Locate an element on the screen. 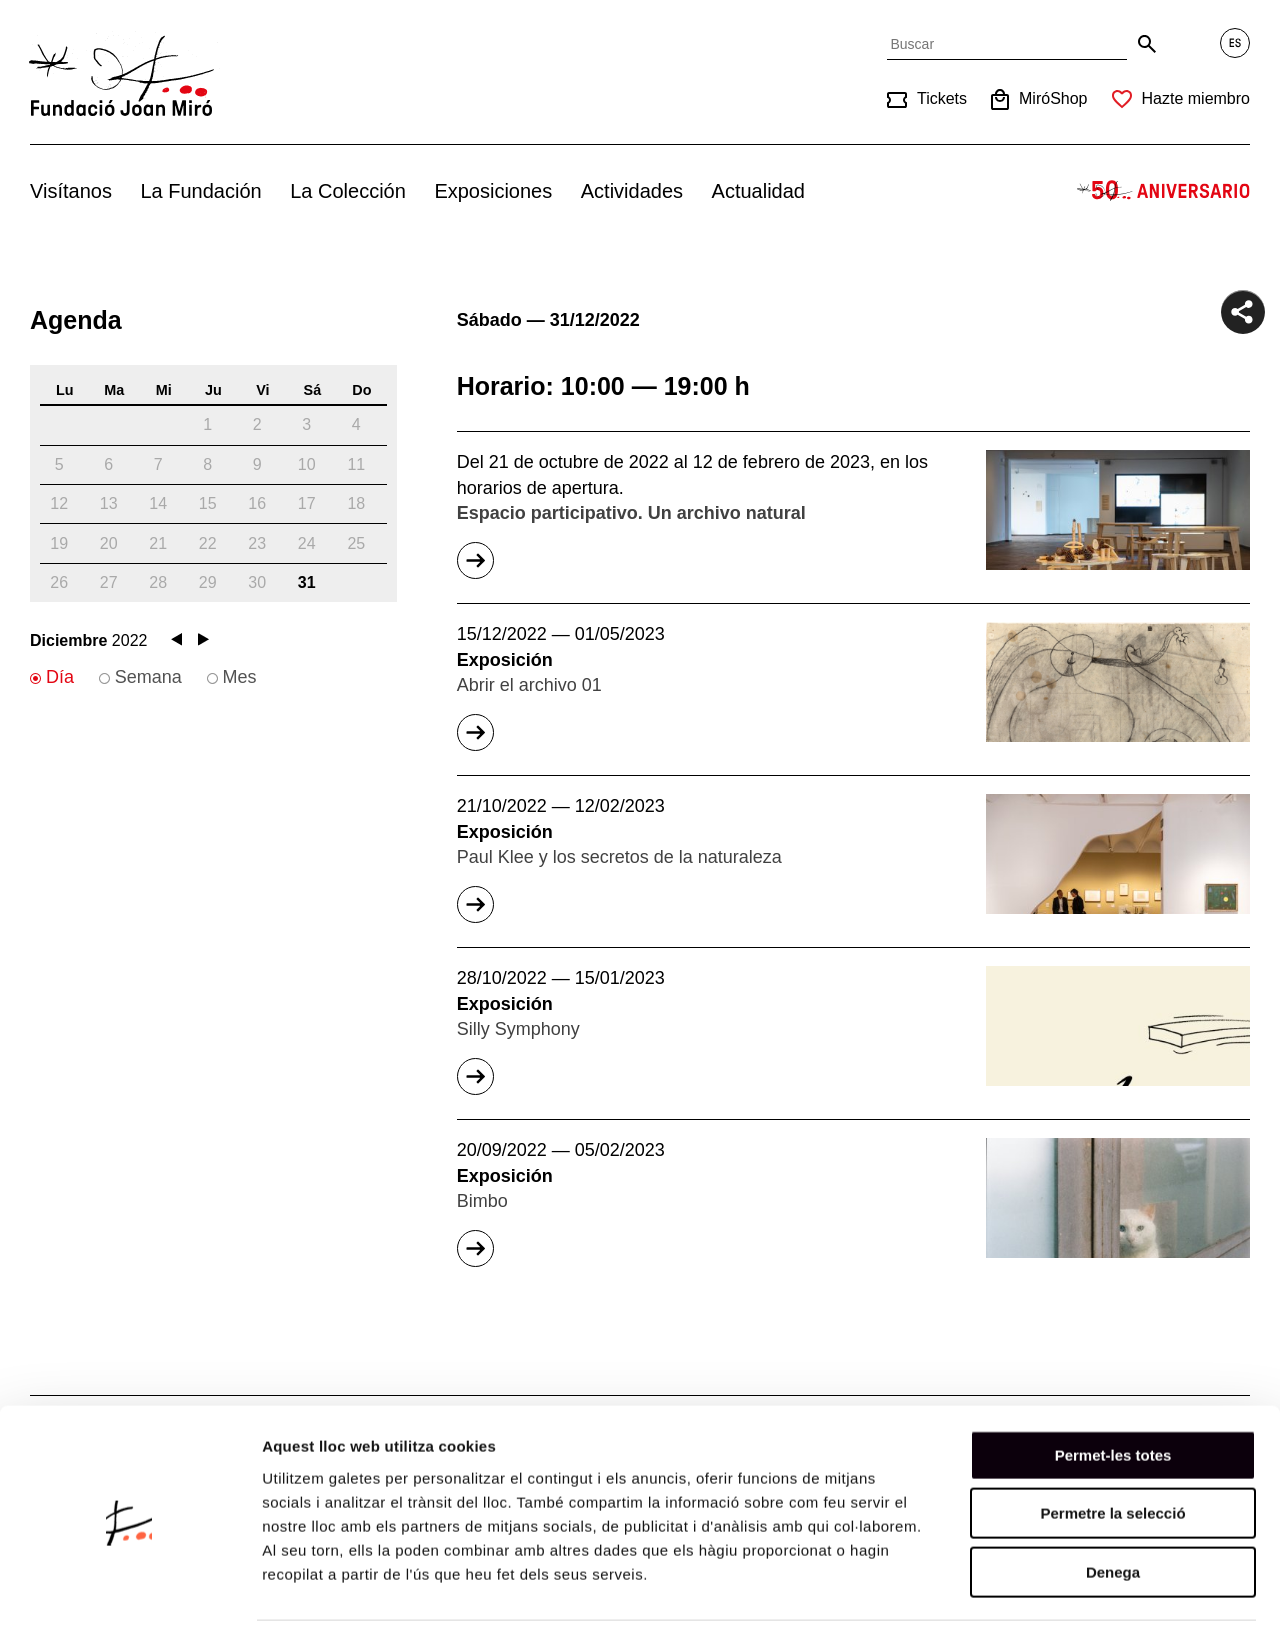 The width and height of the screenshot is (1280, 1643). Día is located at coordinates (60, 677).